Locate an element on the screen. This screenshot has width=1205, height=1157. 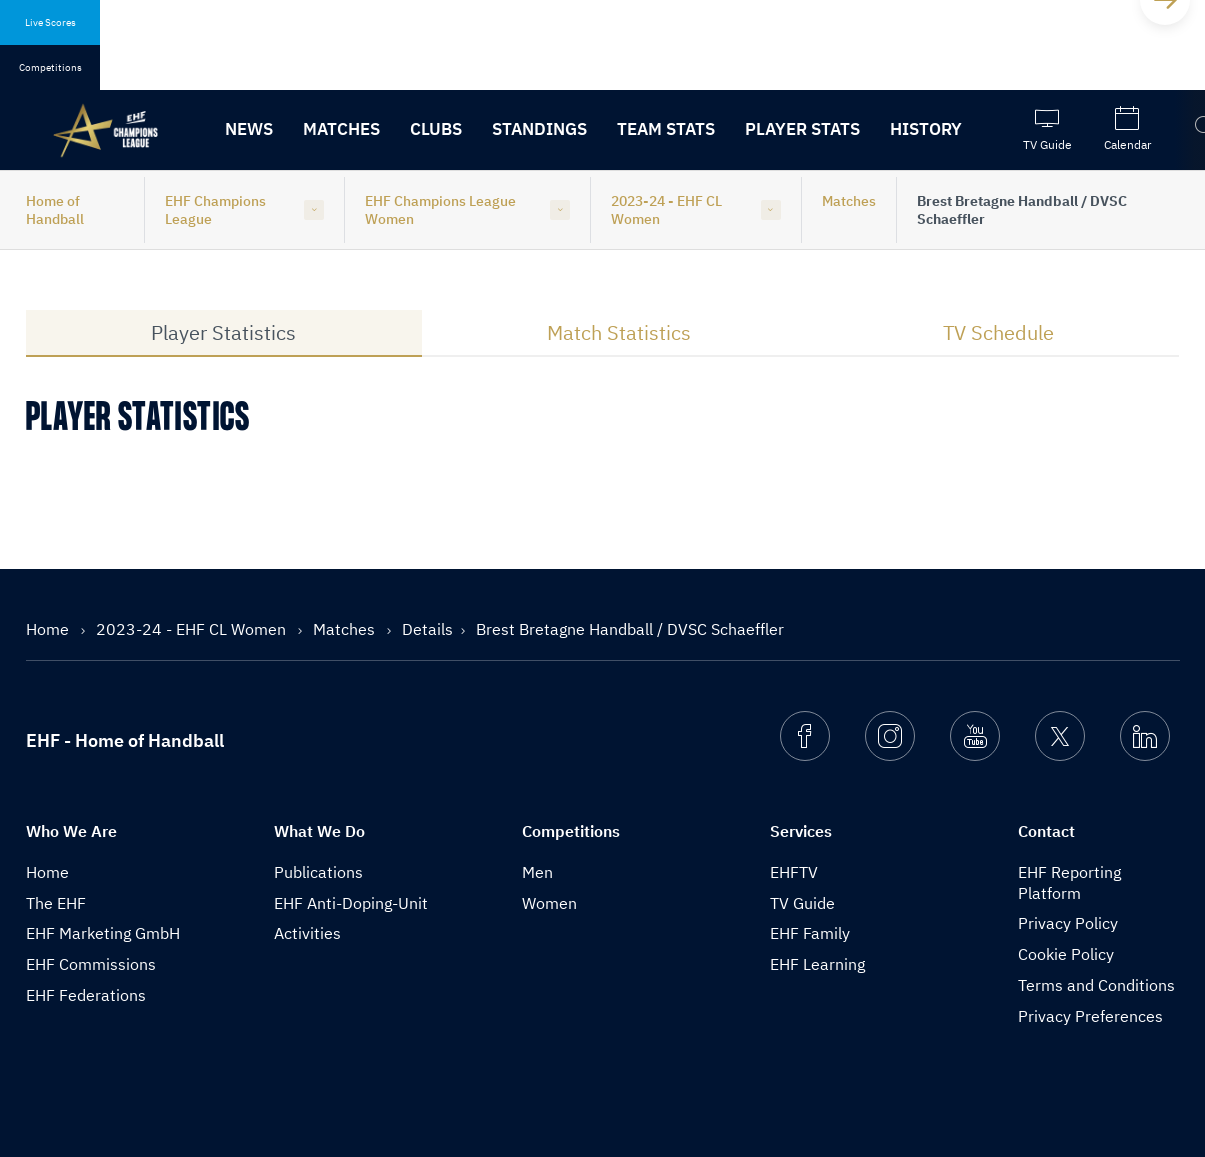
EHF Reporting Platform is located at coordinates (1069, 882).